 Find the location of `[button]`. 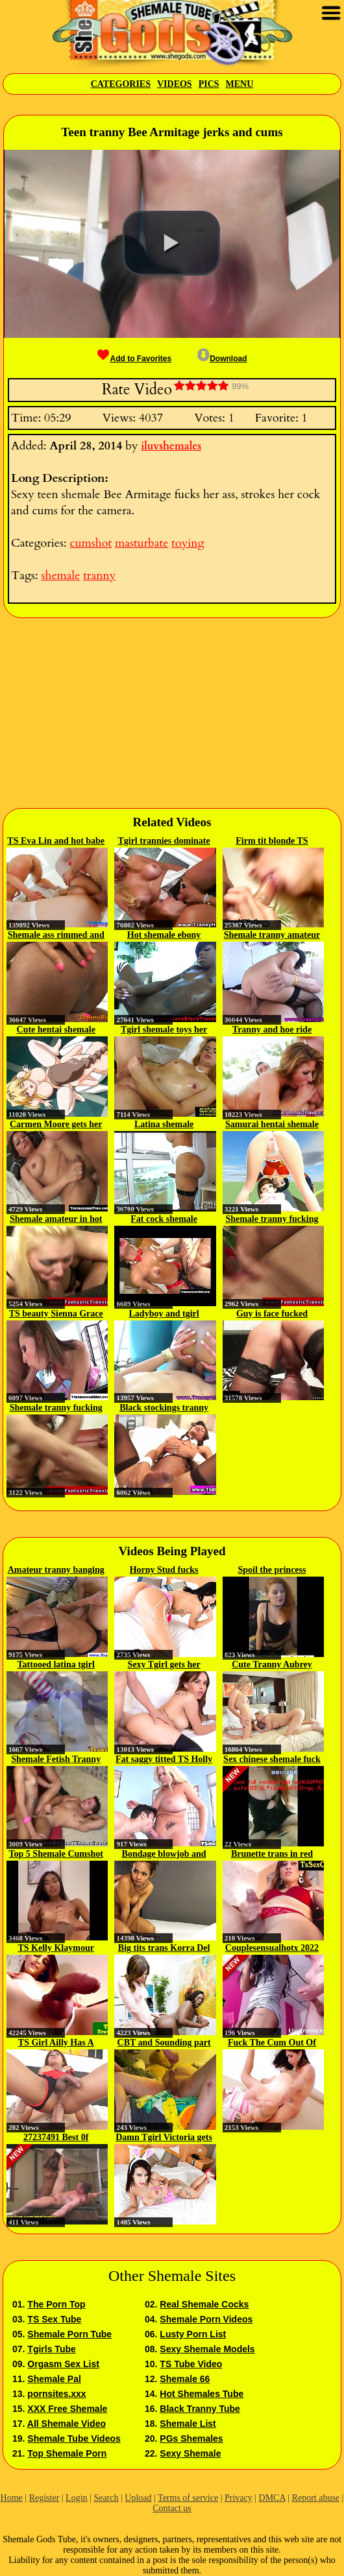

[button] is located at coordinates (171, 243).